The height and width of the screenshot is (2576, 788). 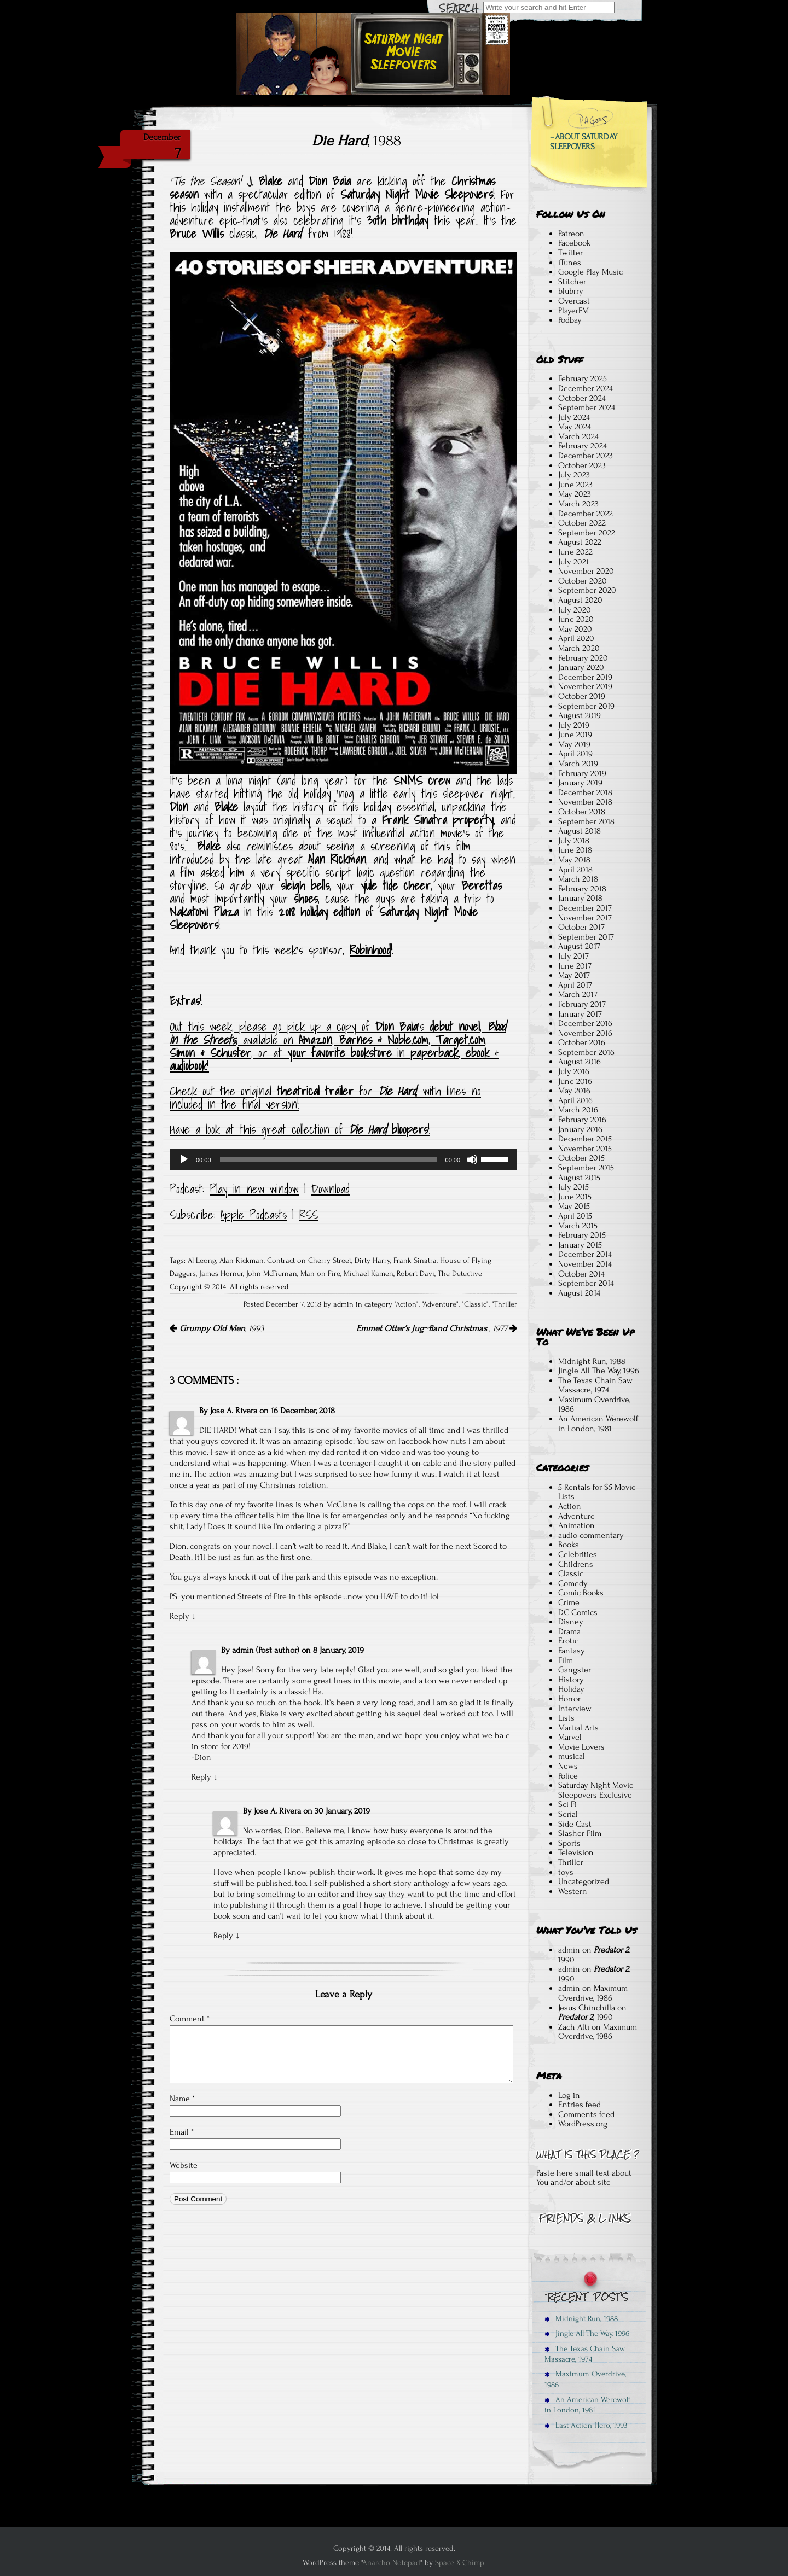 I want to click on Sports, so click(x=569, y=1843).